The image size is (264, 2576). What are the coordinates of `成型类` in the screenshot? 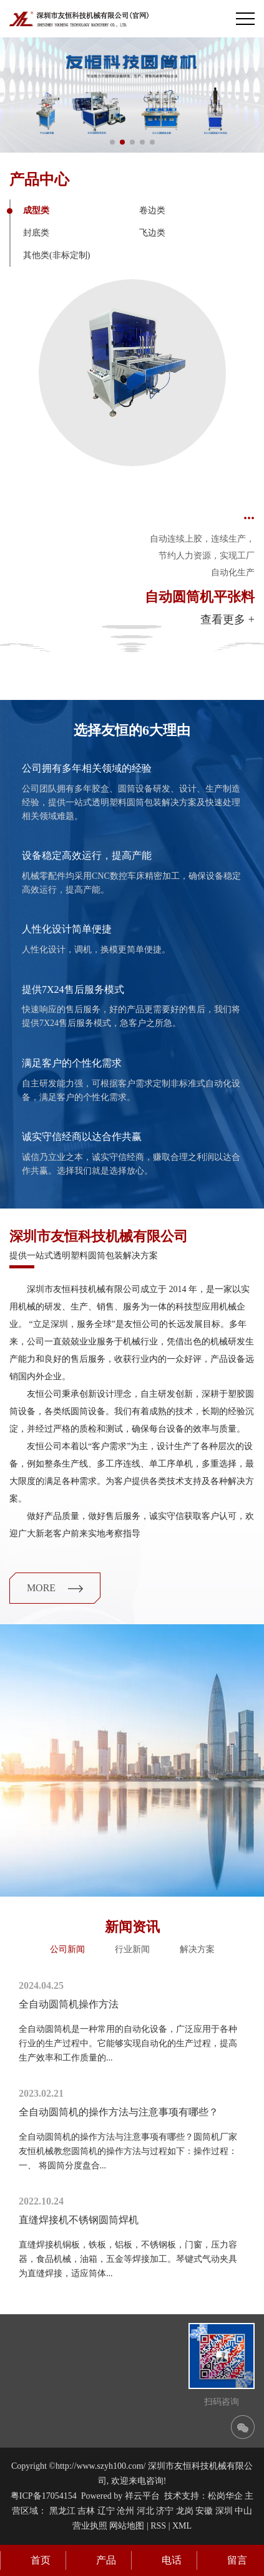 It's located at (36, 210).